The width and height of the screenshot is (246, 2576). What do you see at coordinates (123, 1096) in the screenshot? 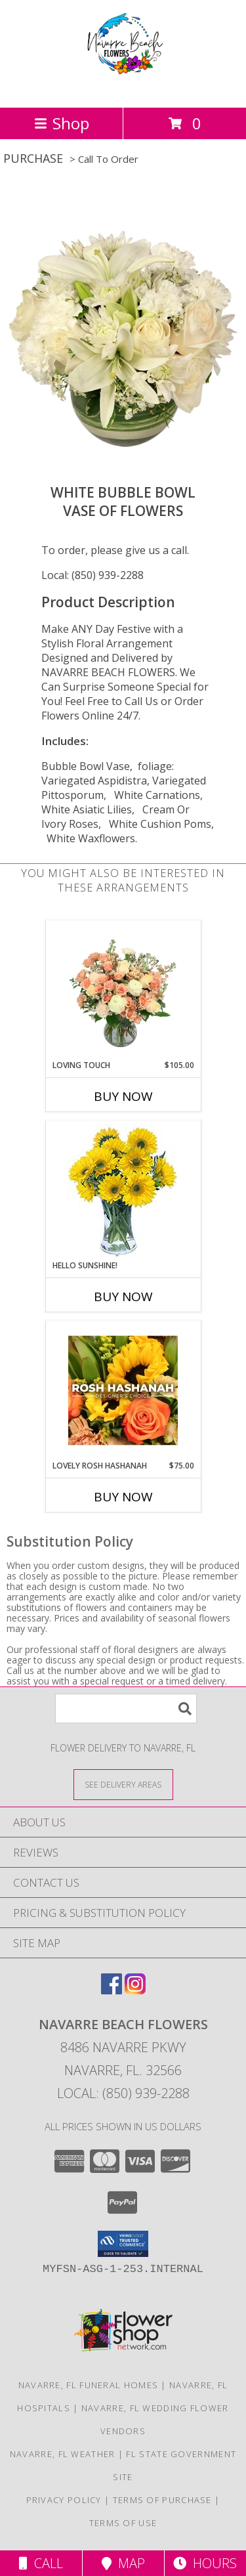
I see `Buy Now [Buy LOVING TOUCH Now for $105.00]` at bounding box center [123, 1096].